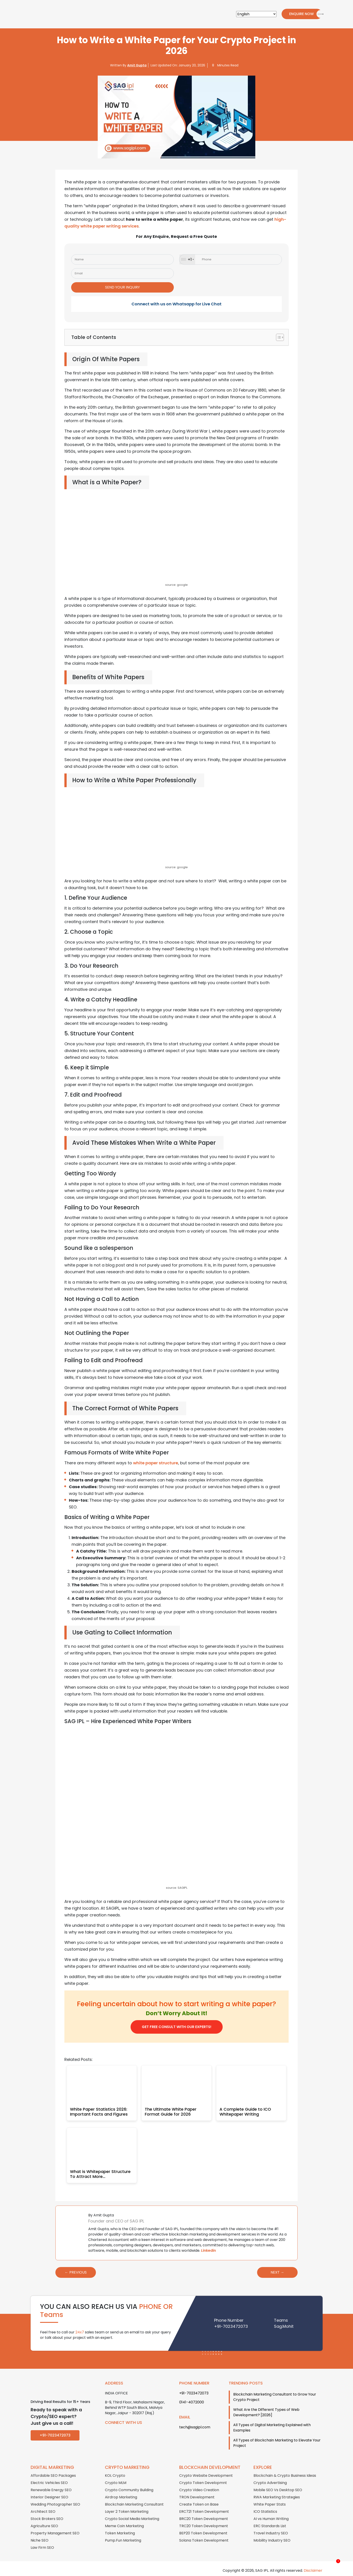 This screenshot has height=2576, width=353. Describe the element at coordinates (176, 304) in the screenshot. I see `Connect with us on Whatsapp for Live Chat` at that location.